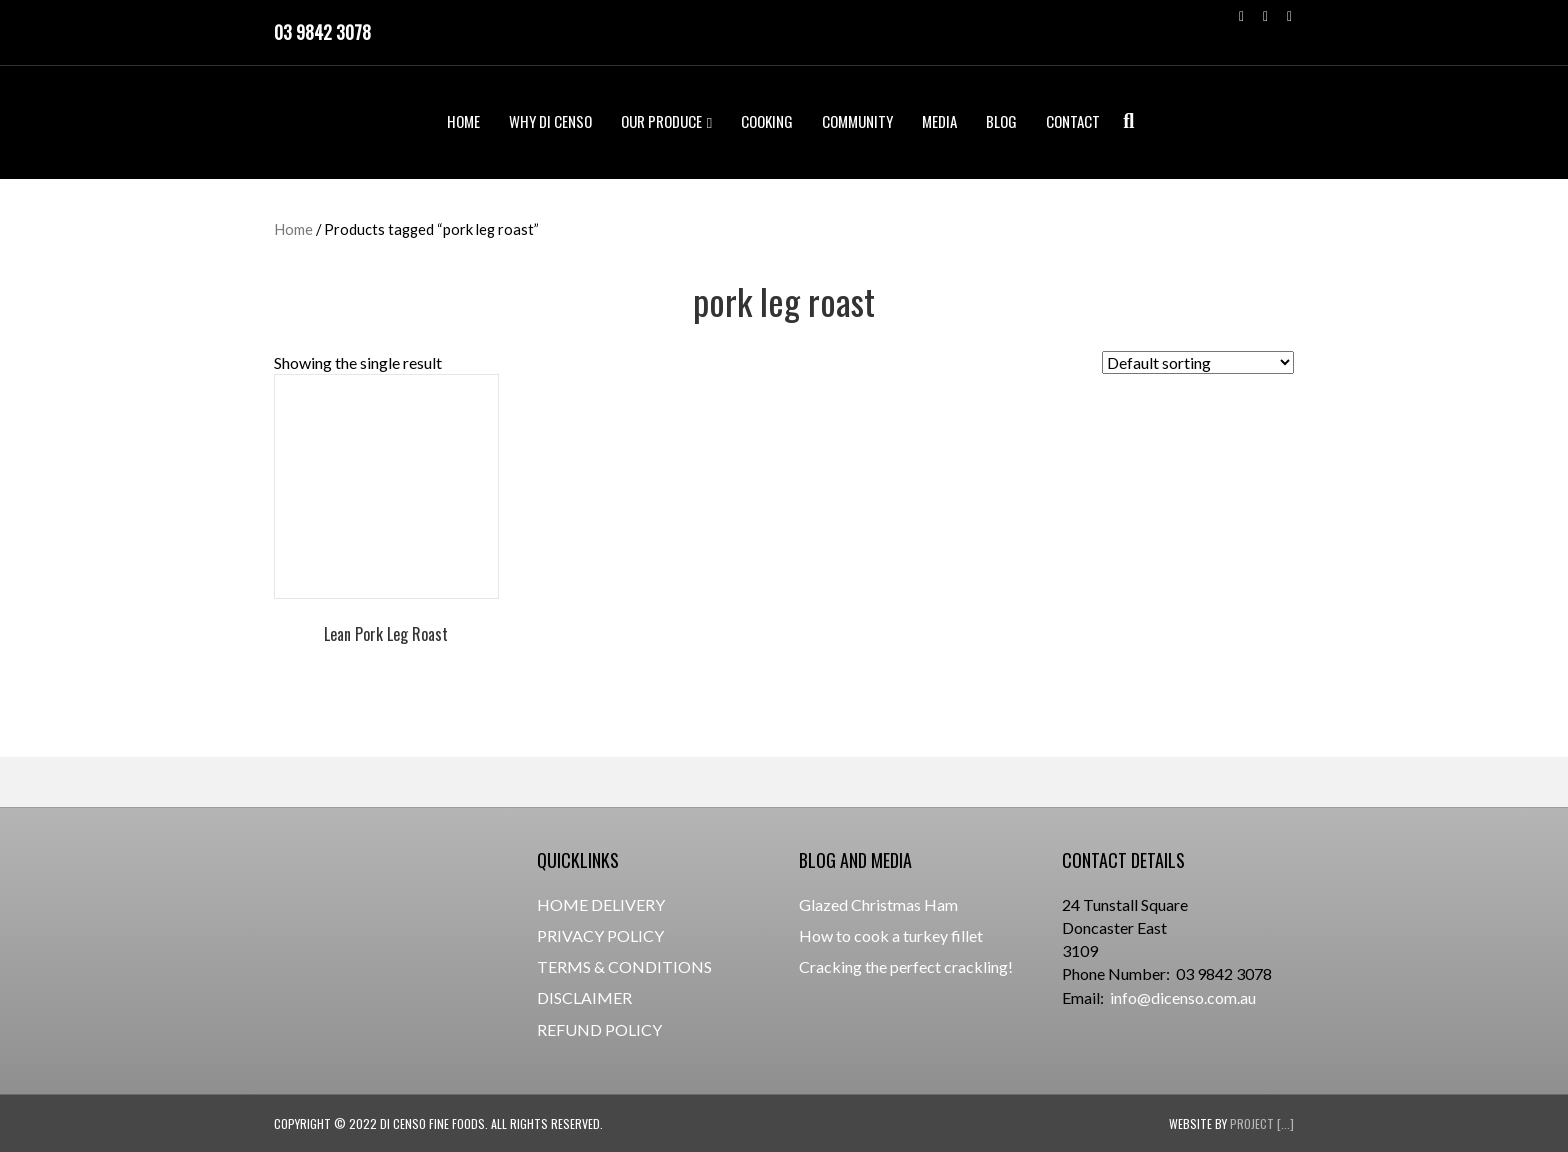 The image size is (1568, 1152). What do you see at coordinates (1001, 121) in the screenshot?
I see `BLOG` at bounding box center [1001, 121].